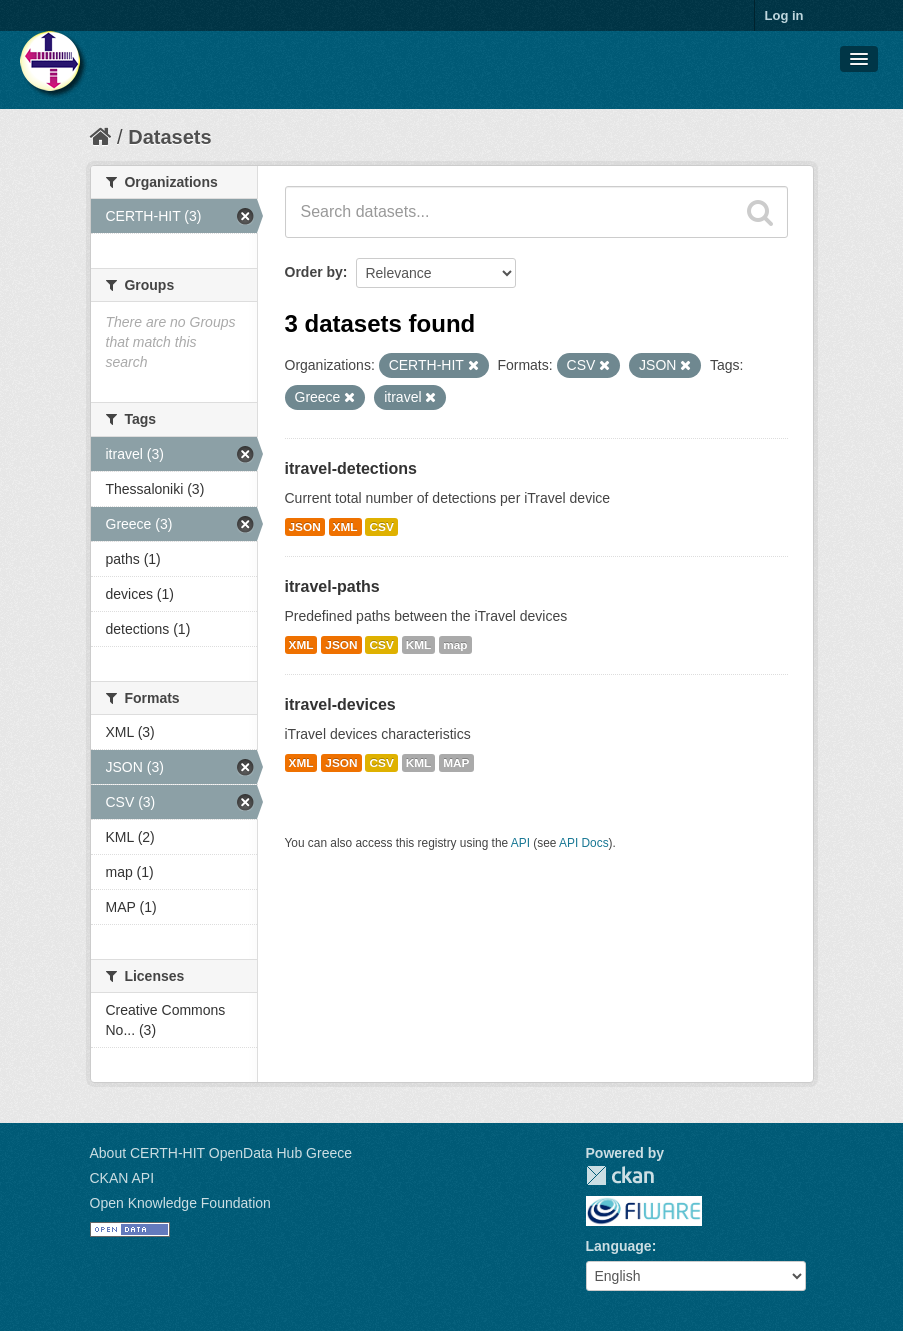 This screenshot has width=903, height=1331. I want to click on Datasets, so click(169, 137).